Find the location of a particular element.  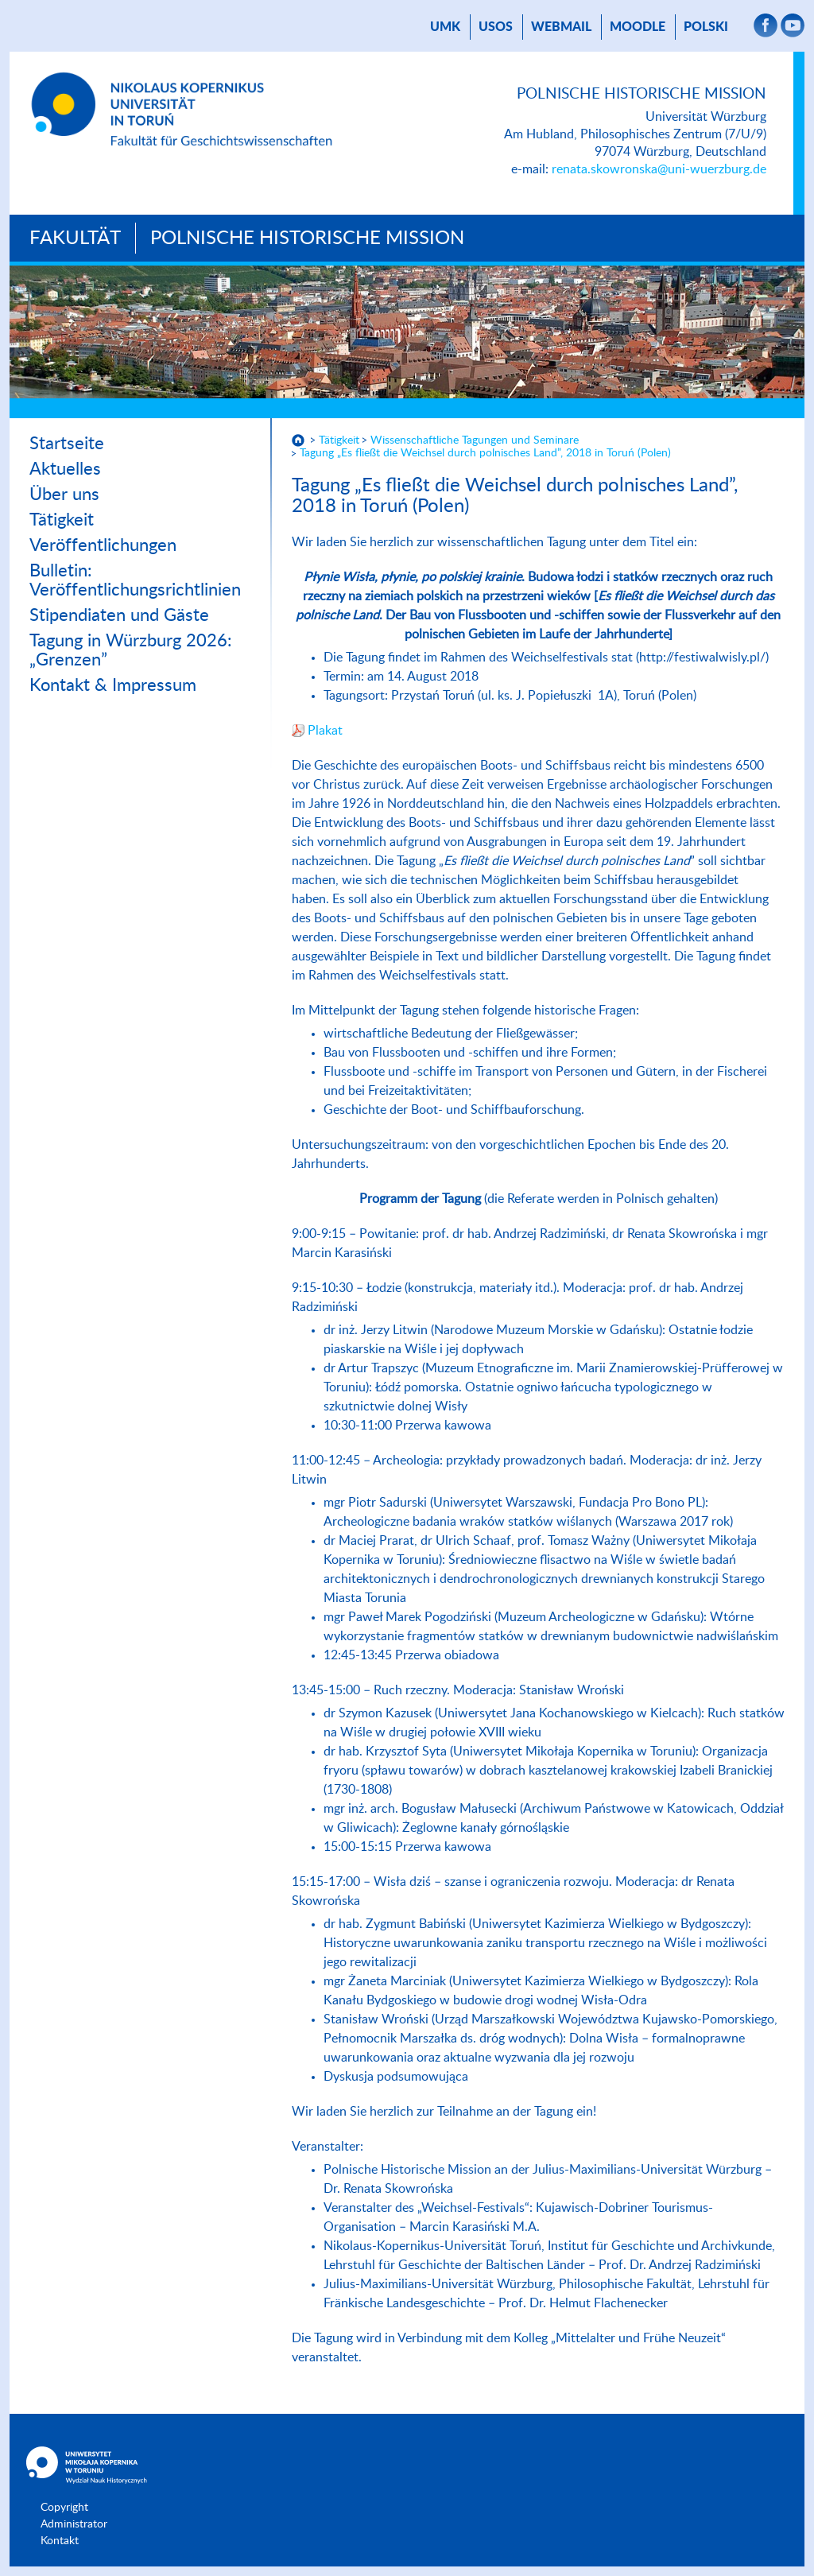

Polnische Historische Mission is located at coordinates (307, 238).